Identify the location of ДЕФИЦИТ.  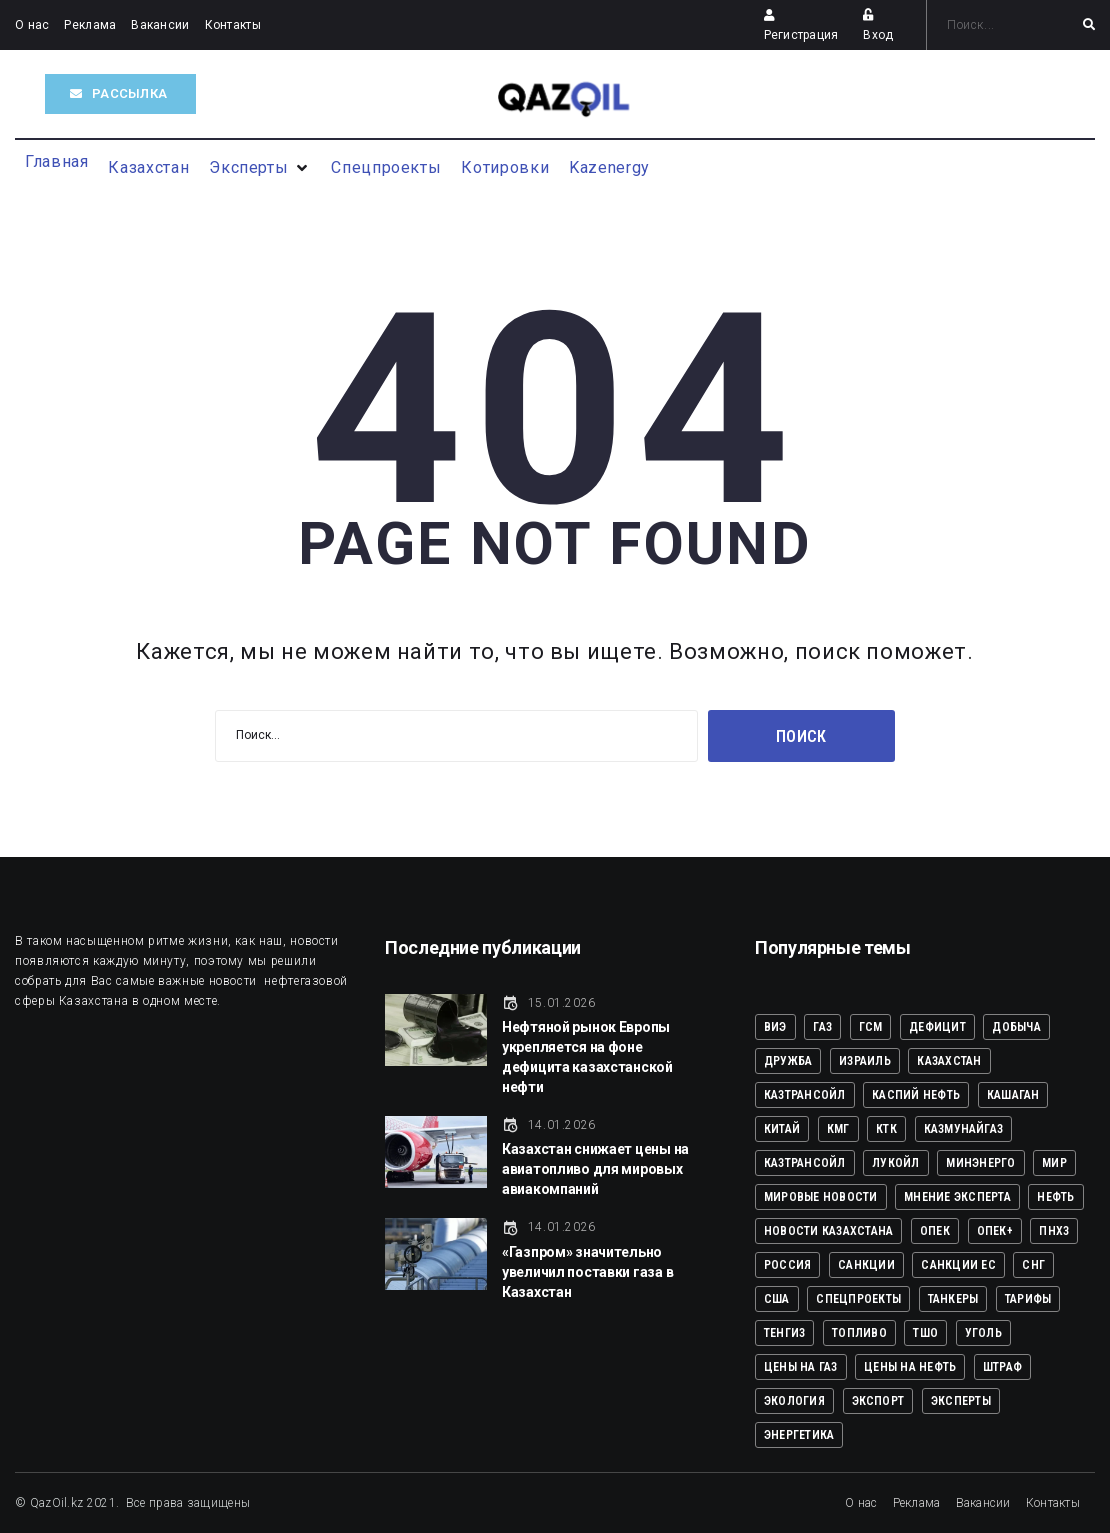
(937, 1027).